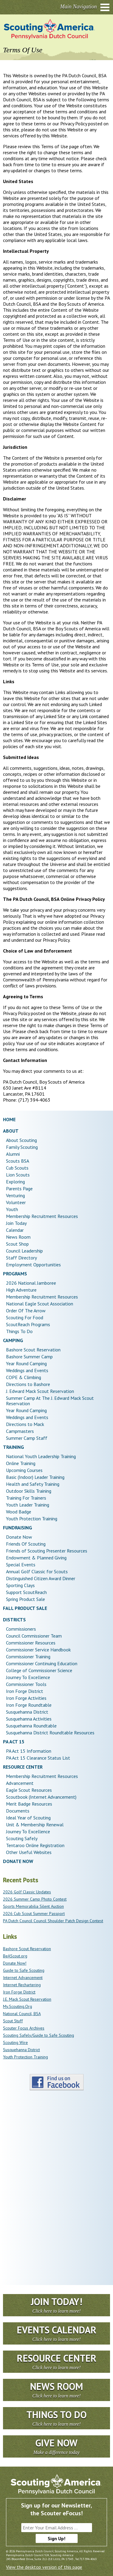  Describe the element at coordinates (27, 1948) in the screenshot. I see `Bashore Scout Reservation` at that location.